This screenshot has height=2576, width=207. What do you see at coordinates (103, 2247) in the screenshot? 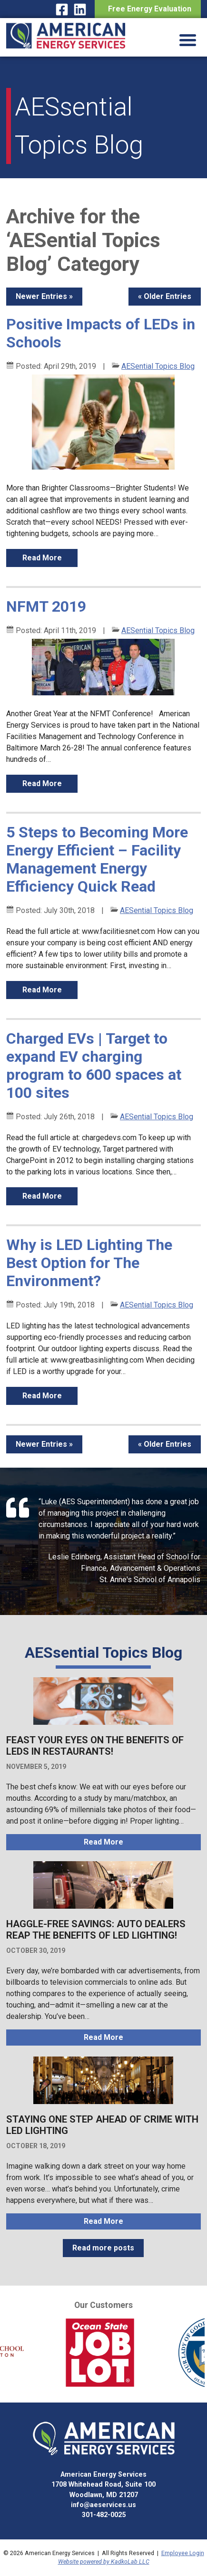
I see `Read more posts` at bounding box center [103, 2247].